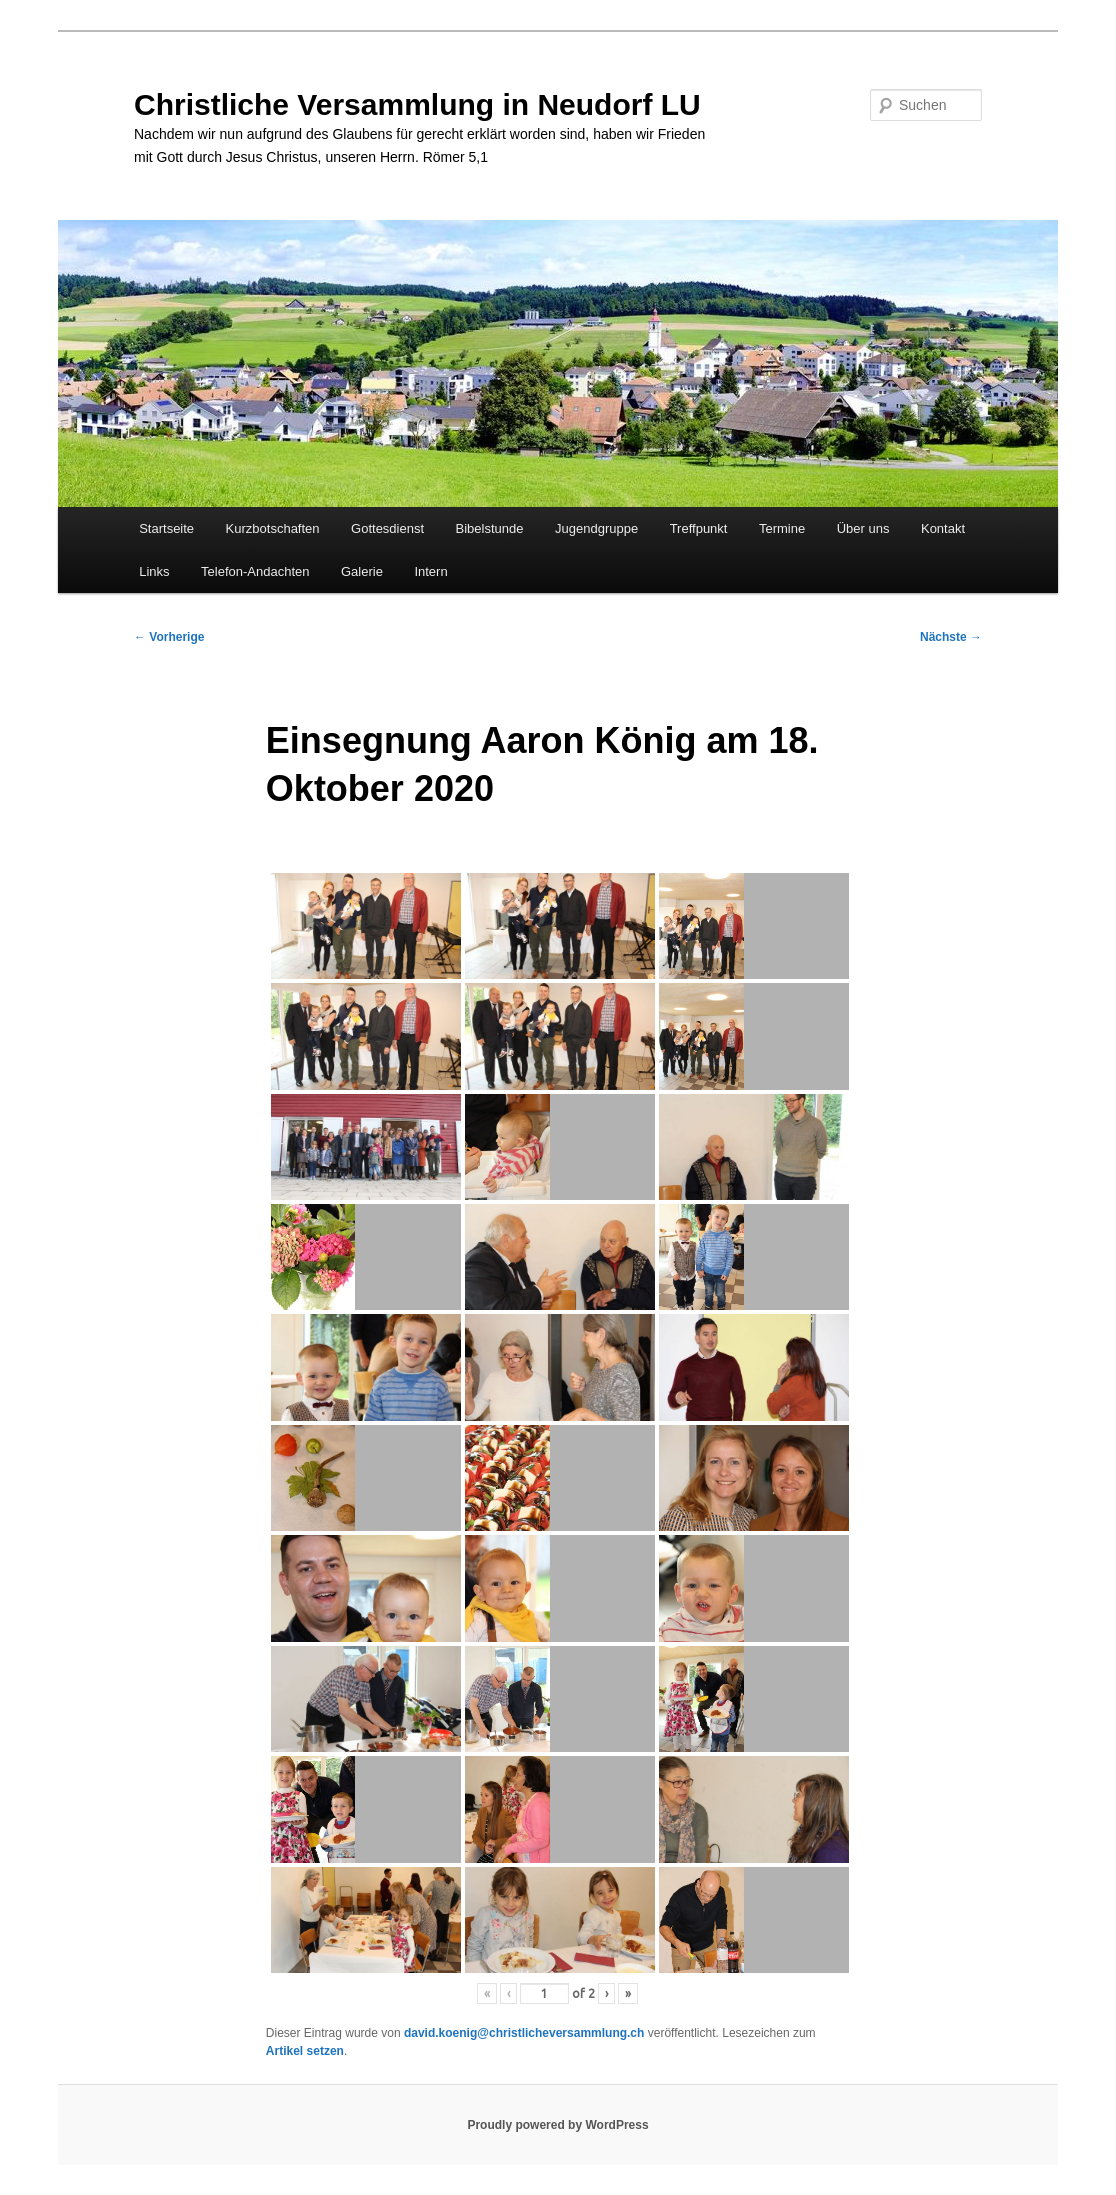 This screenshot has height=2195, width=1116. What do you see at coordinates (943, 528) in the screenshot?
I see `Kontakt` at bounding box center [943, 528].